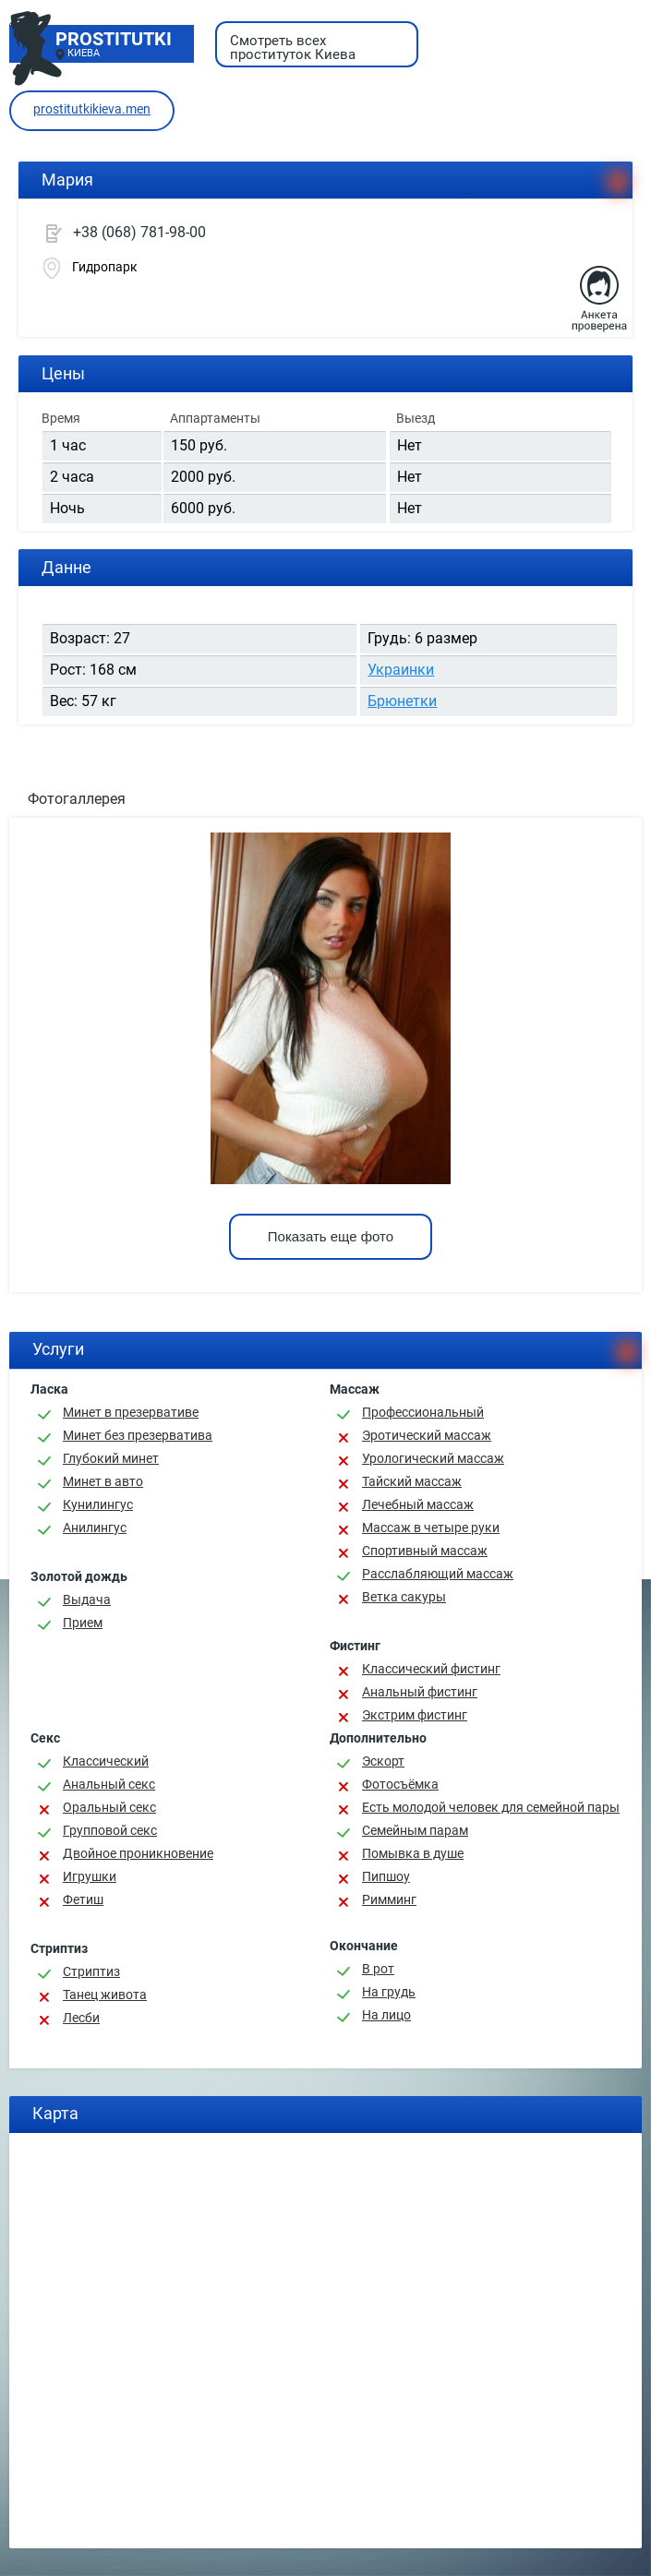 This screenshot has height=2576, width=651. Describe the element at coordinates (77, 799) in the screenshot. I see `Фотогаллерея` at that location.